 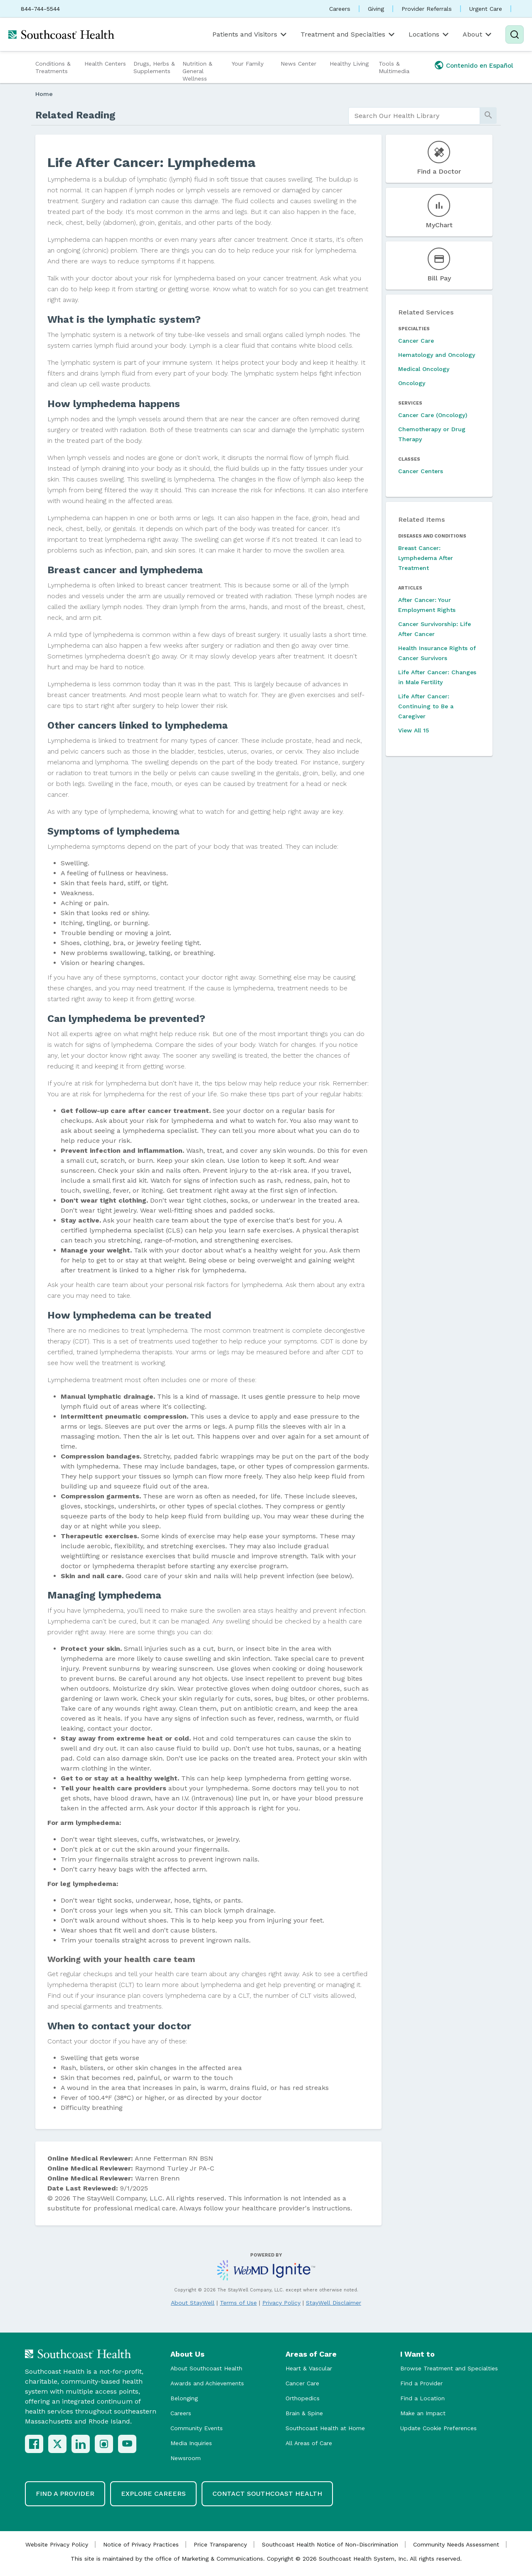 What do you see at coordinates (416, 340) in the screenshot?
I see `Cancer Care` at bounding box center [416, 340].